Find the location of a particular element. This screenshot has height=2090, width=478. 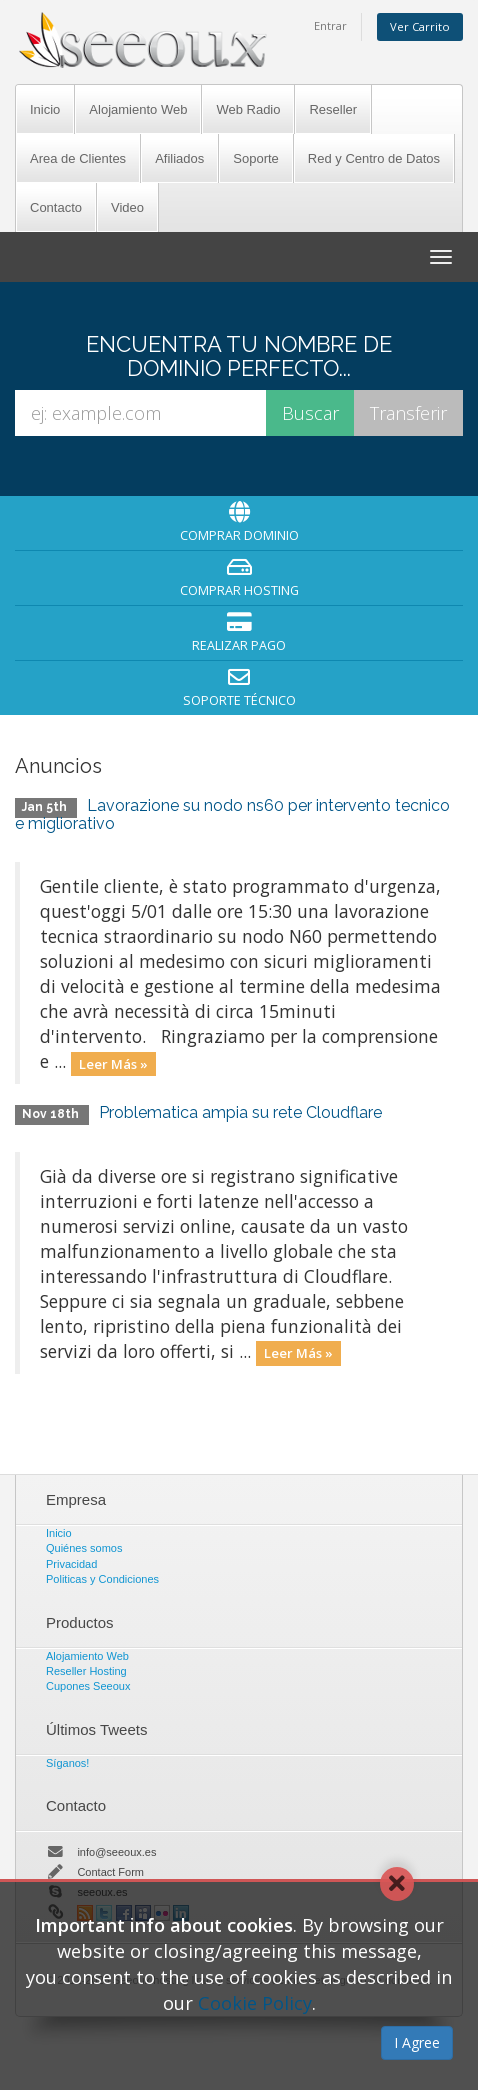

Soporte is located at coordinates (256, 158).